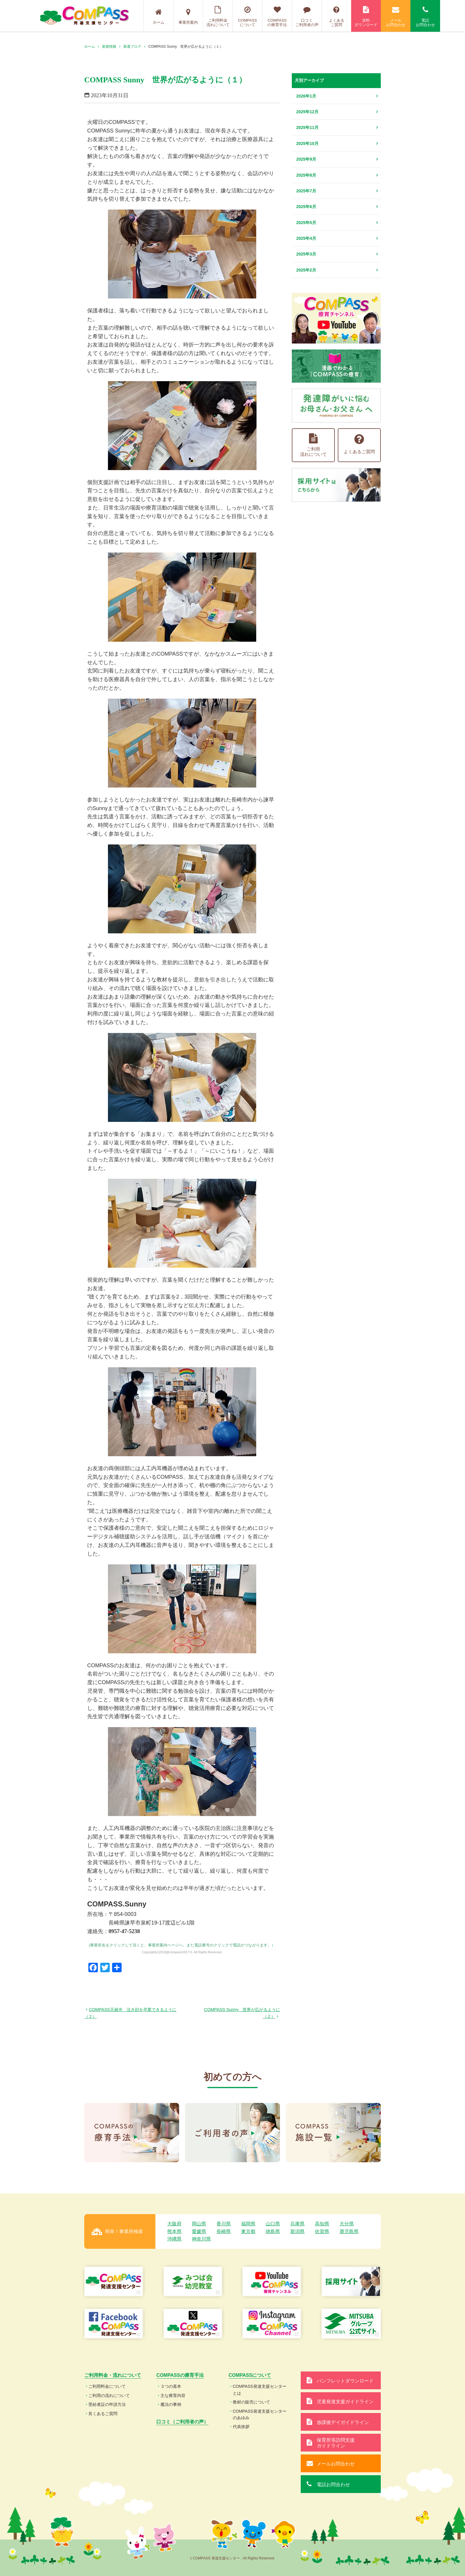  I want to click on 良くあるご質問, so click(102, 2413).